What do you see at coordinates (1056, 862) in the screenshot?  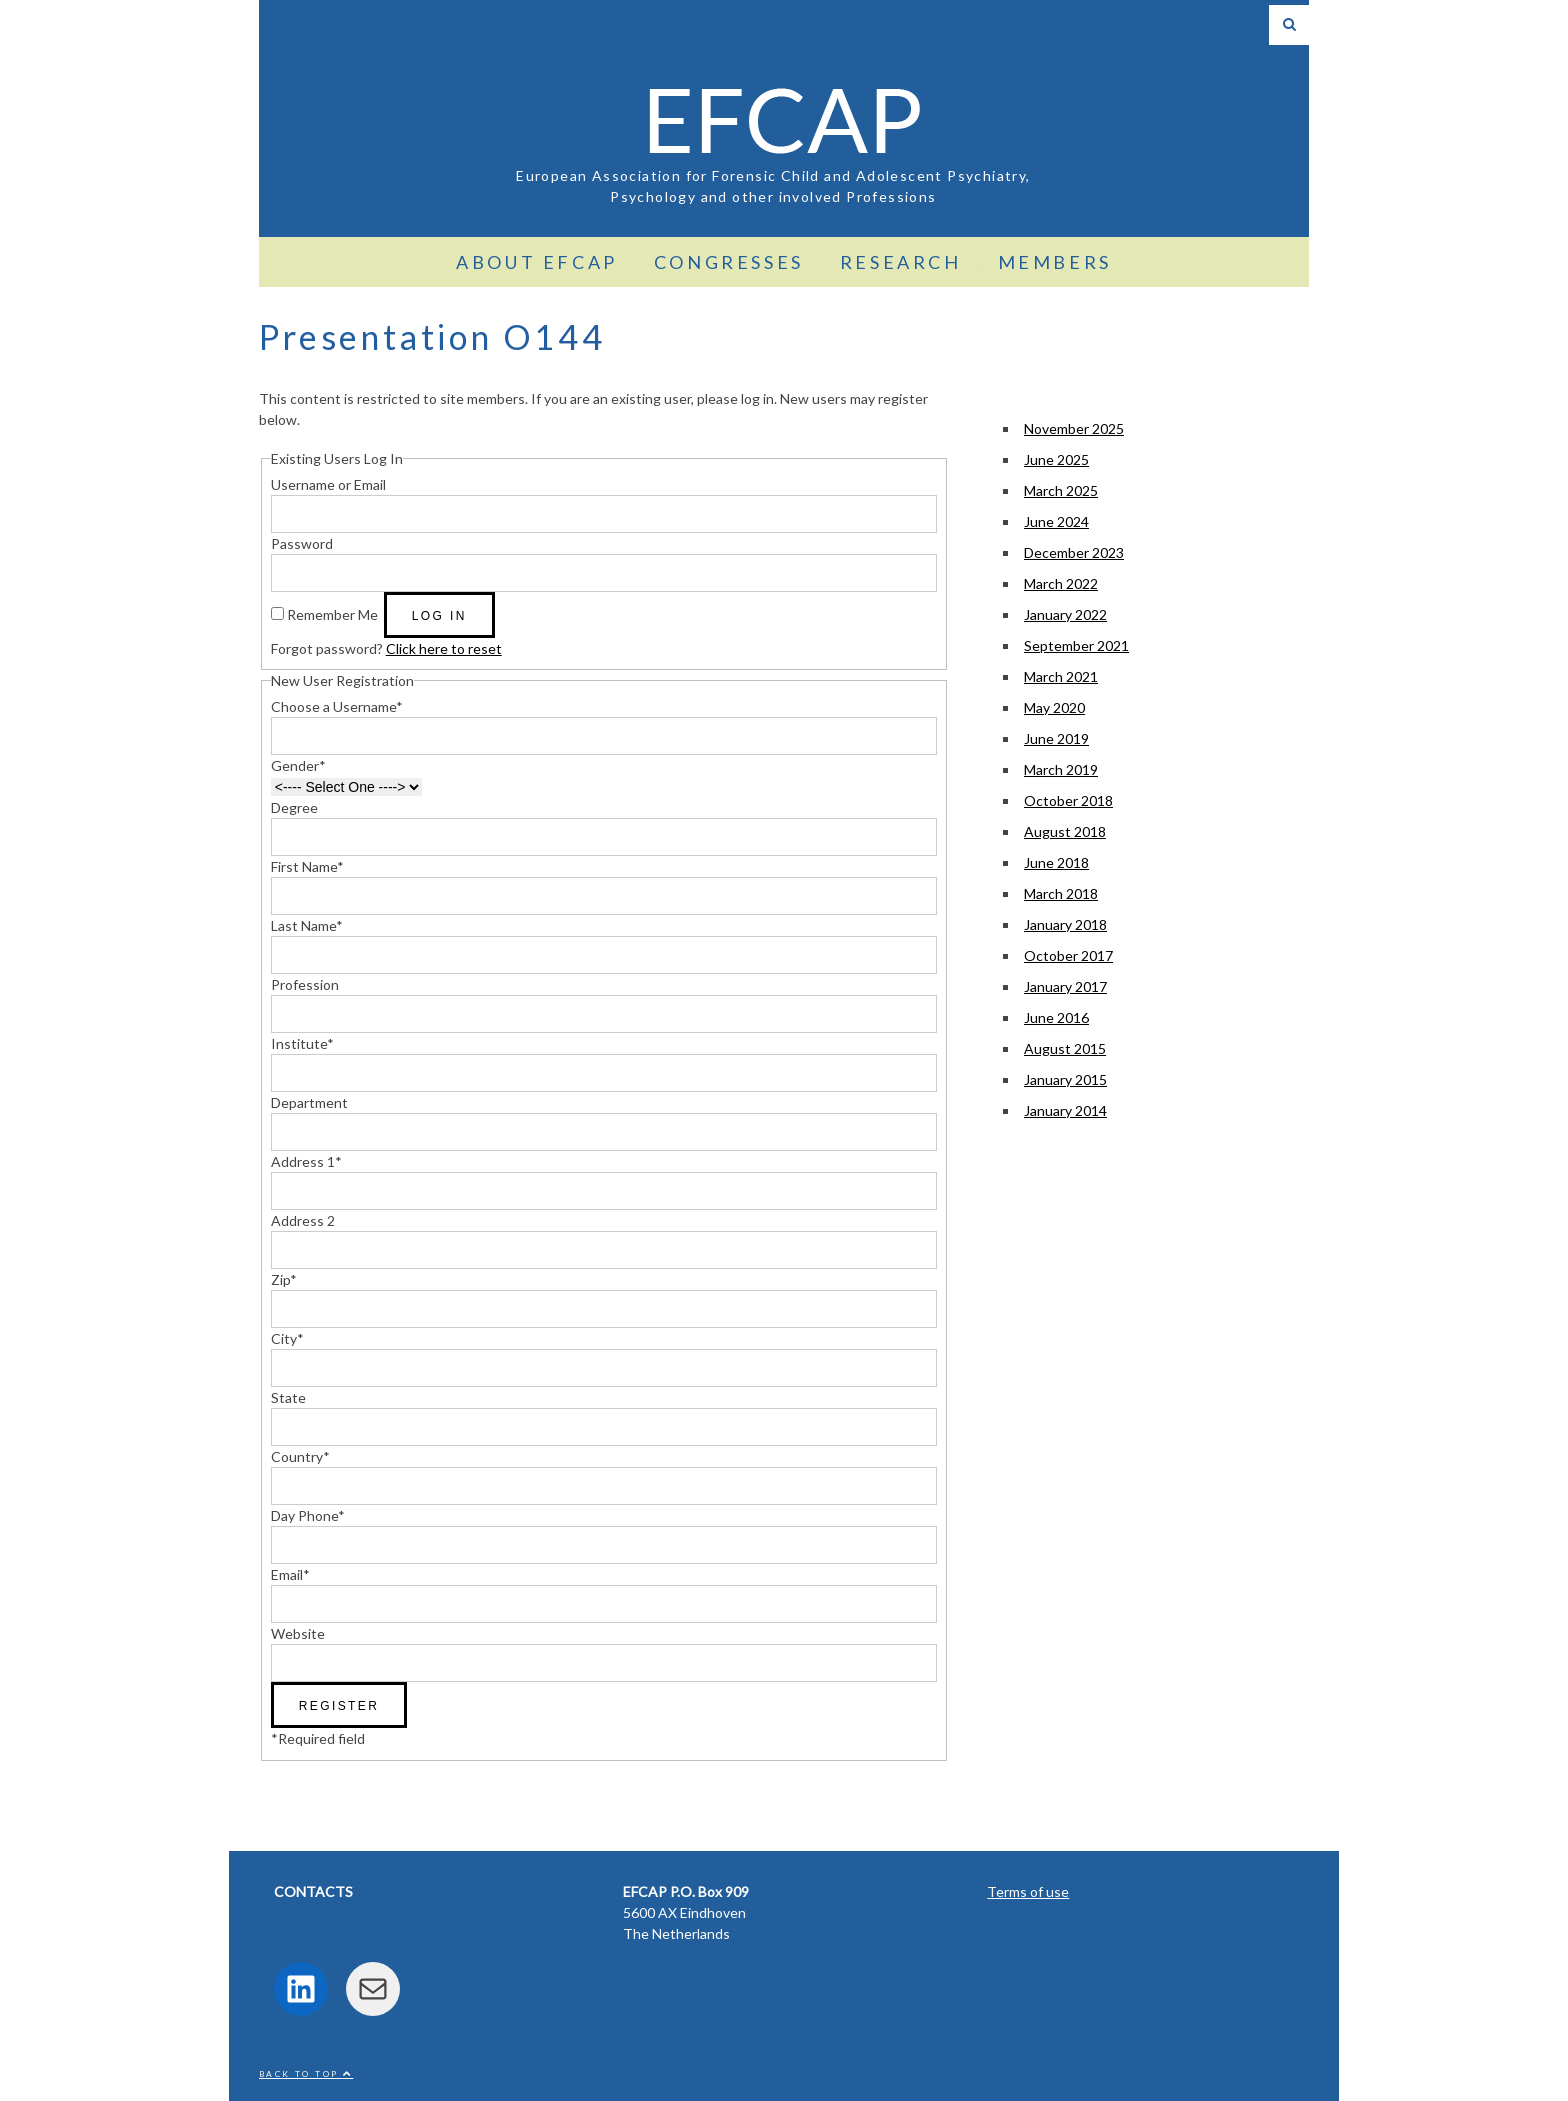 I see `June 2018` at bounding box center [1056, 862].